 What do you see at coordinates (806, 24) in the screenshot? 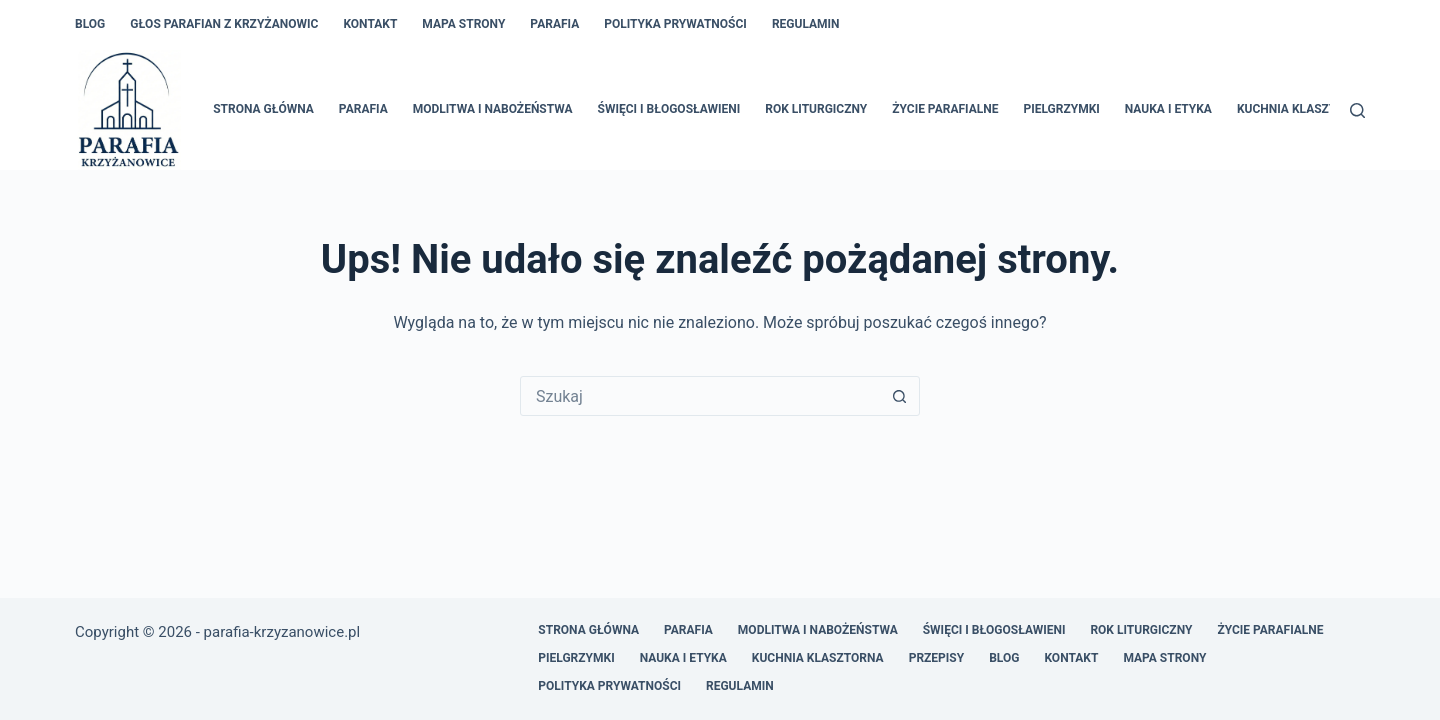
I see `Regulamin` at bounding box center [806, 24].